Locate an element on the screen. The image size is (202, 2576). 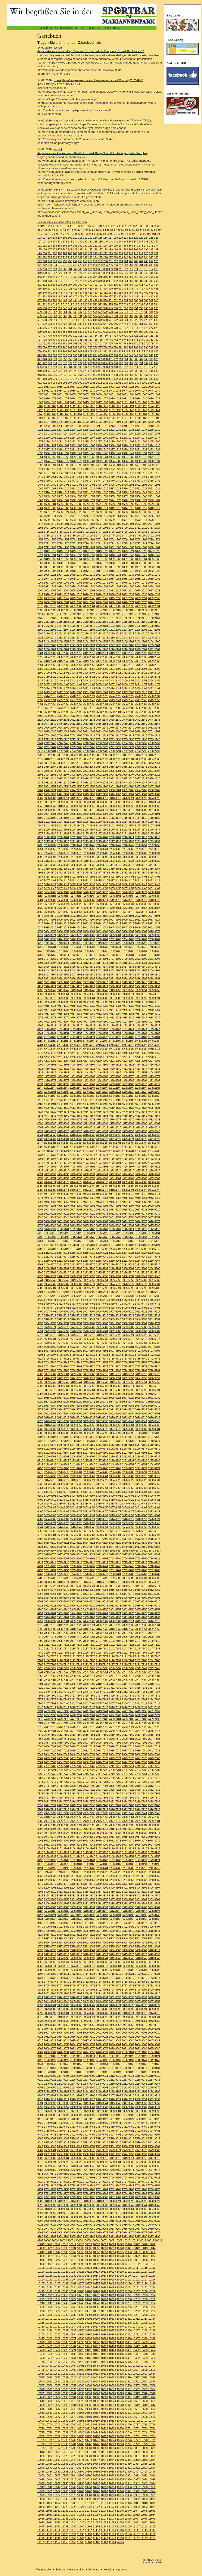
43 is located at coordinates (64, 229).